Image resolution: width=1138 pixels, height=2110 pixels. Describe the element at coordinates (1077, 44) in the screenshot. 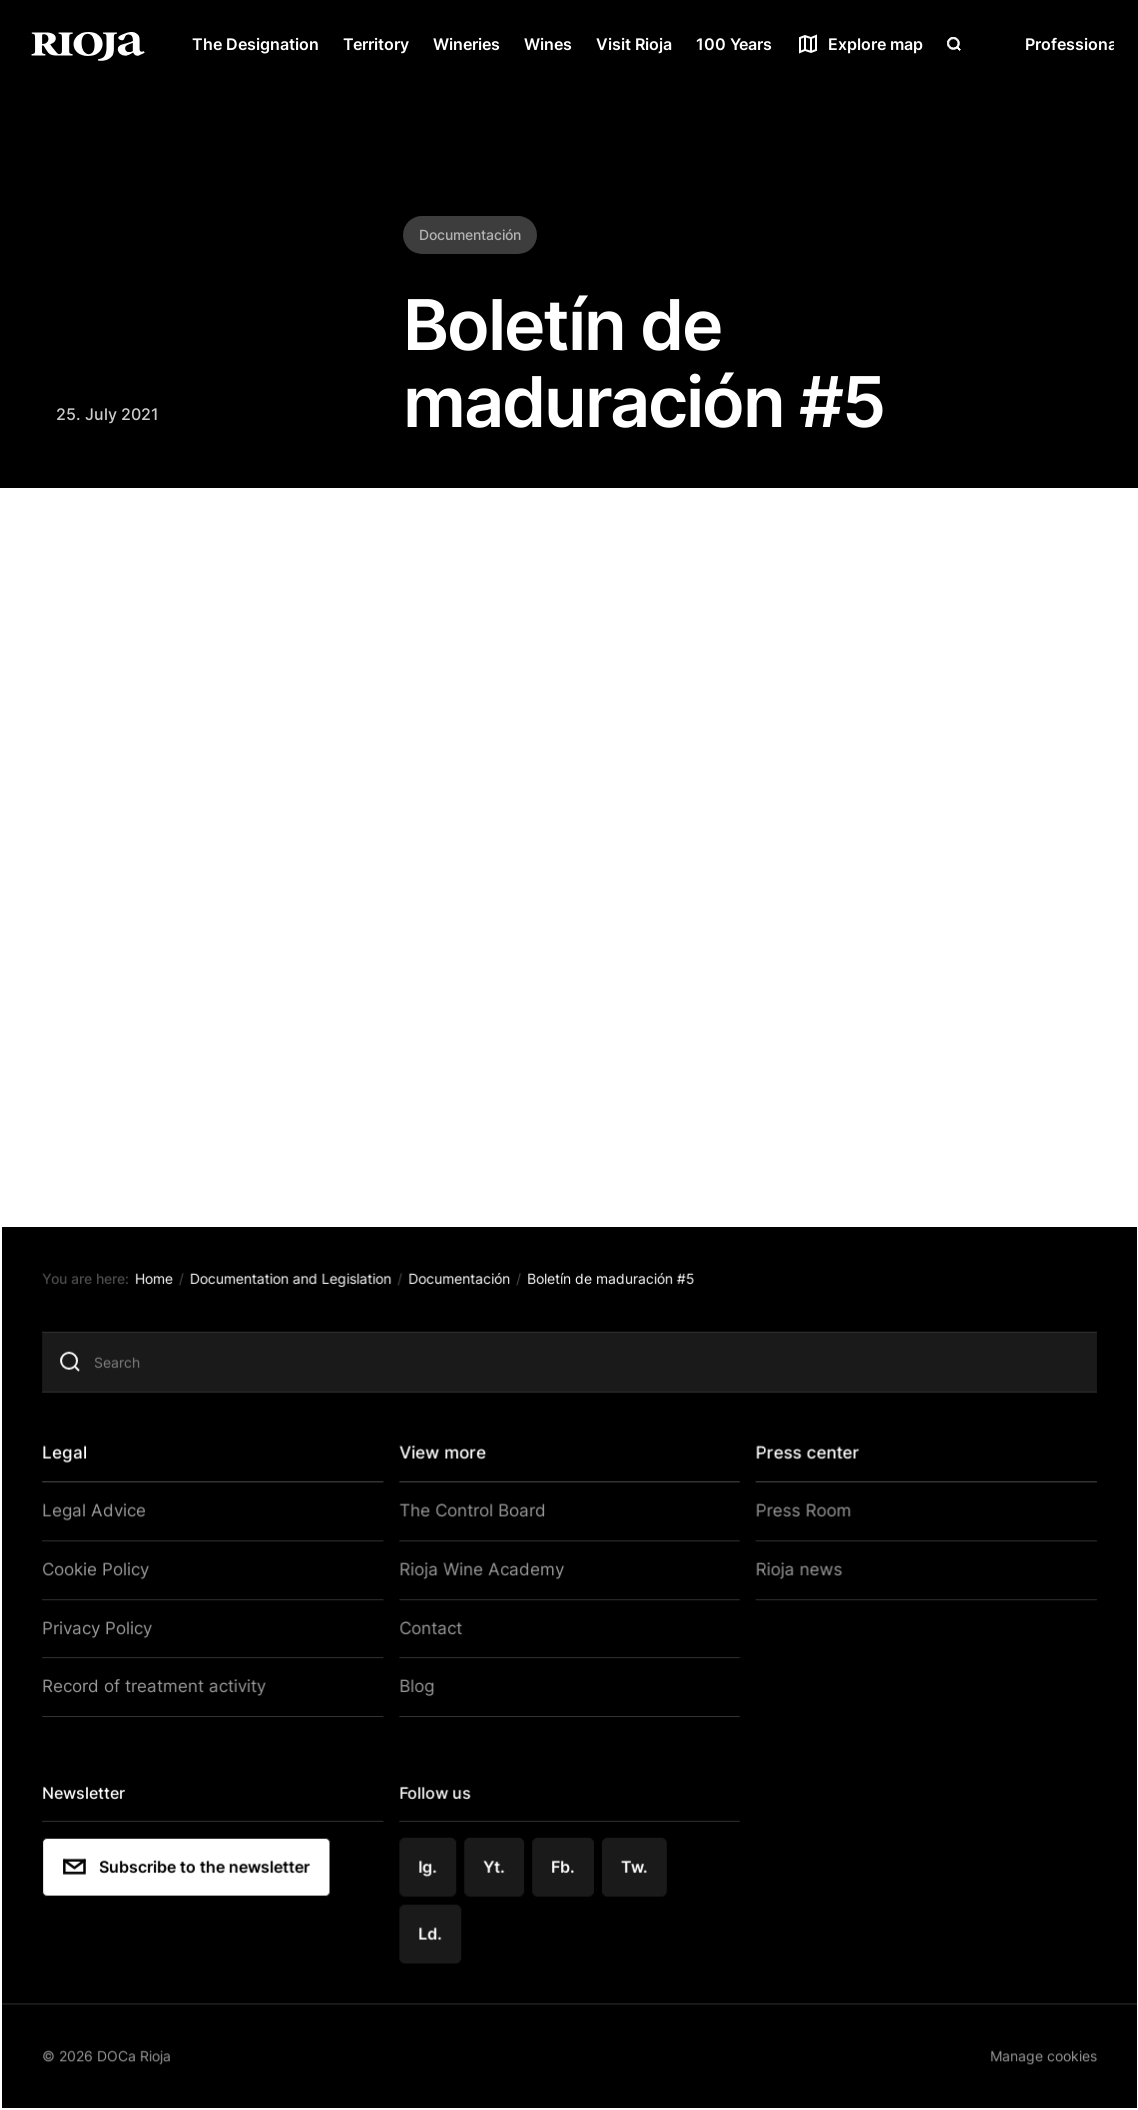

I see `Professionals [Open menu]` at that location.